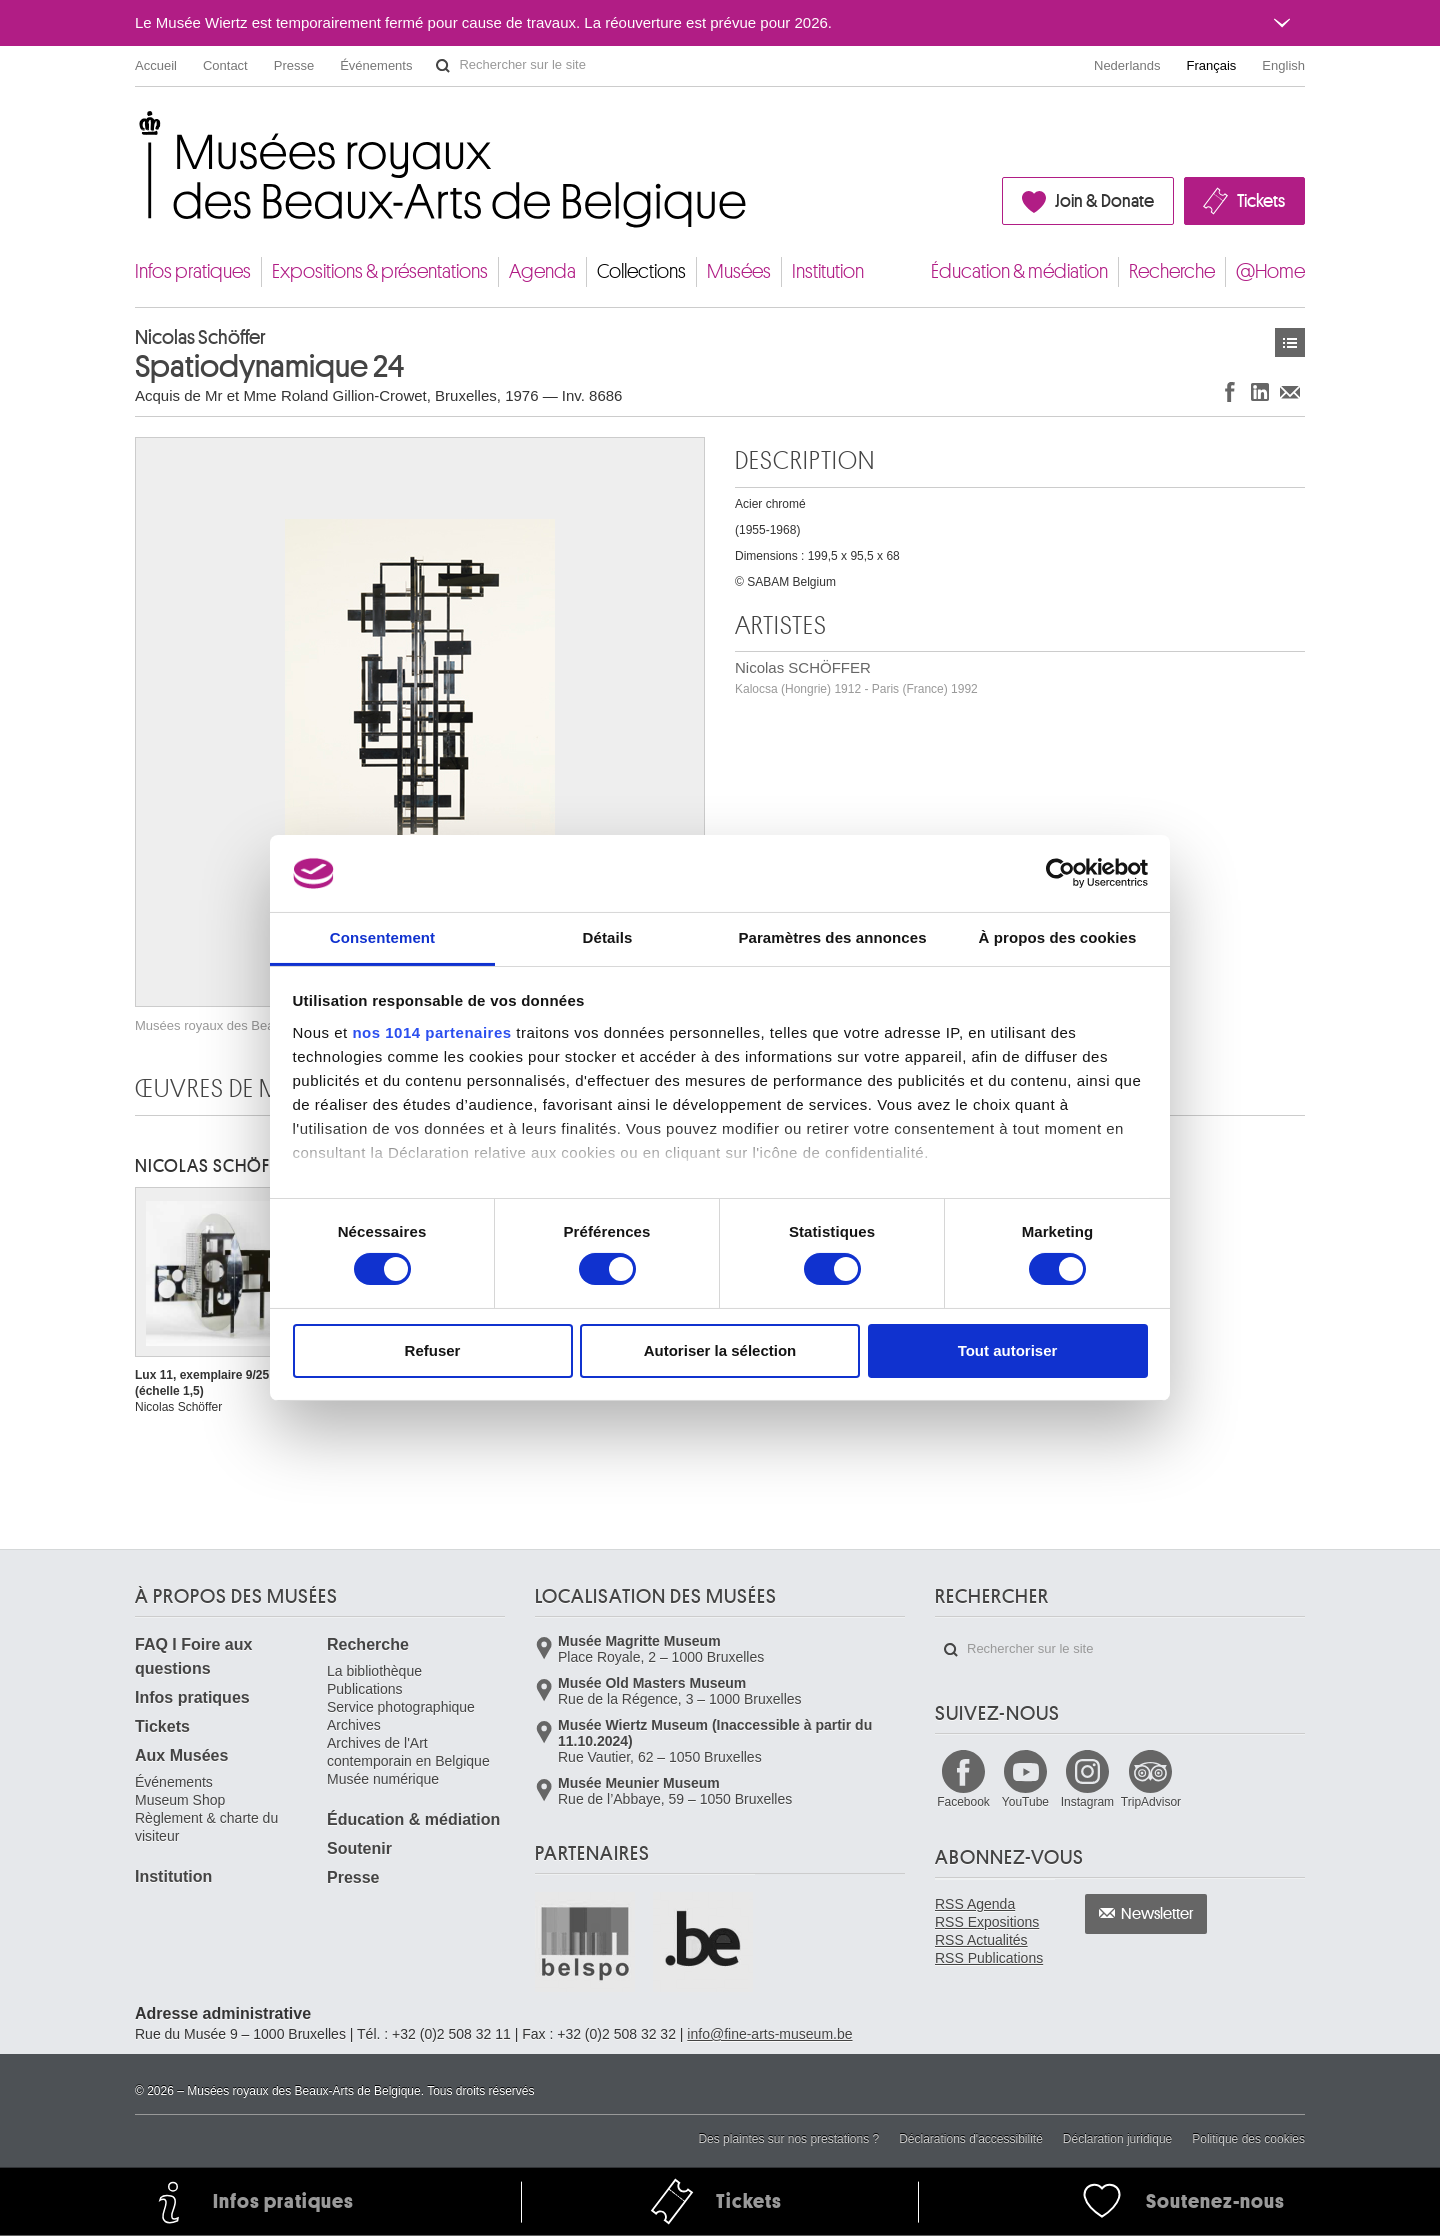 The height and width of the screenshot is (2236, 1440). I want to click on Expositions & présentations, so click(380, 271).